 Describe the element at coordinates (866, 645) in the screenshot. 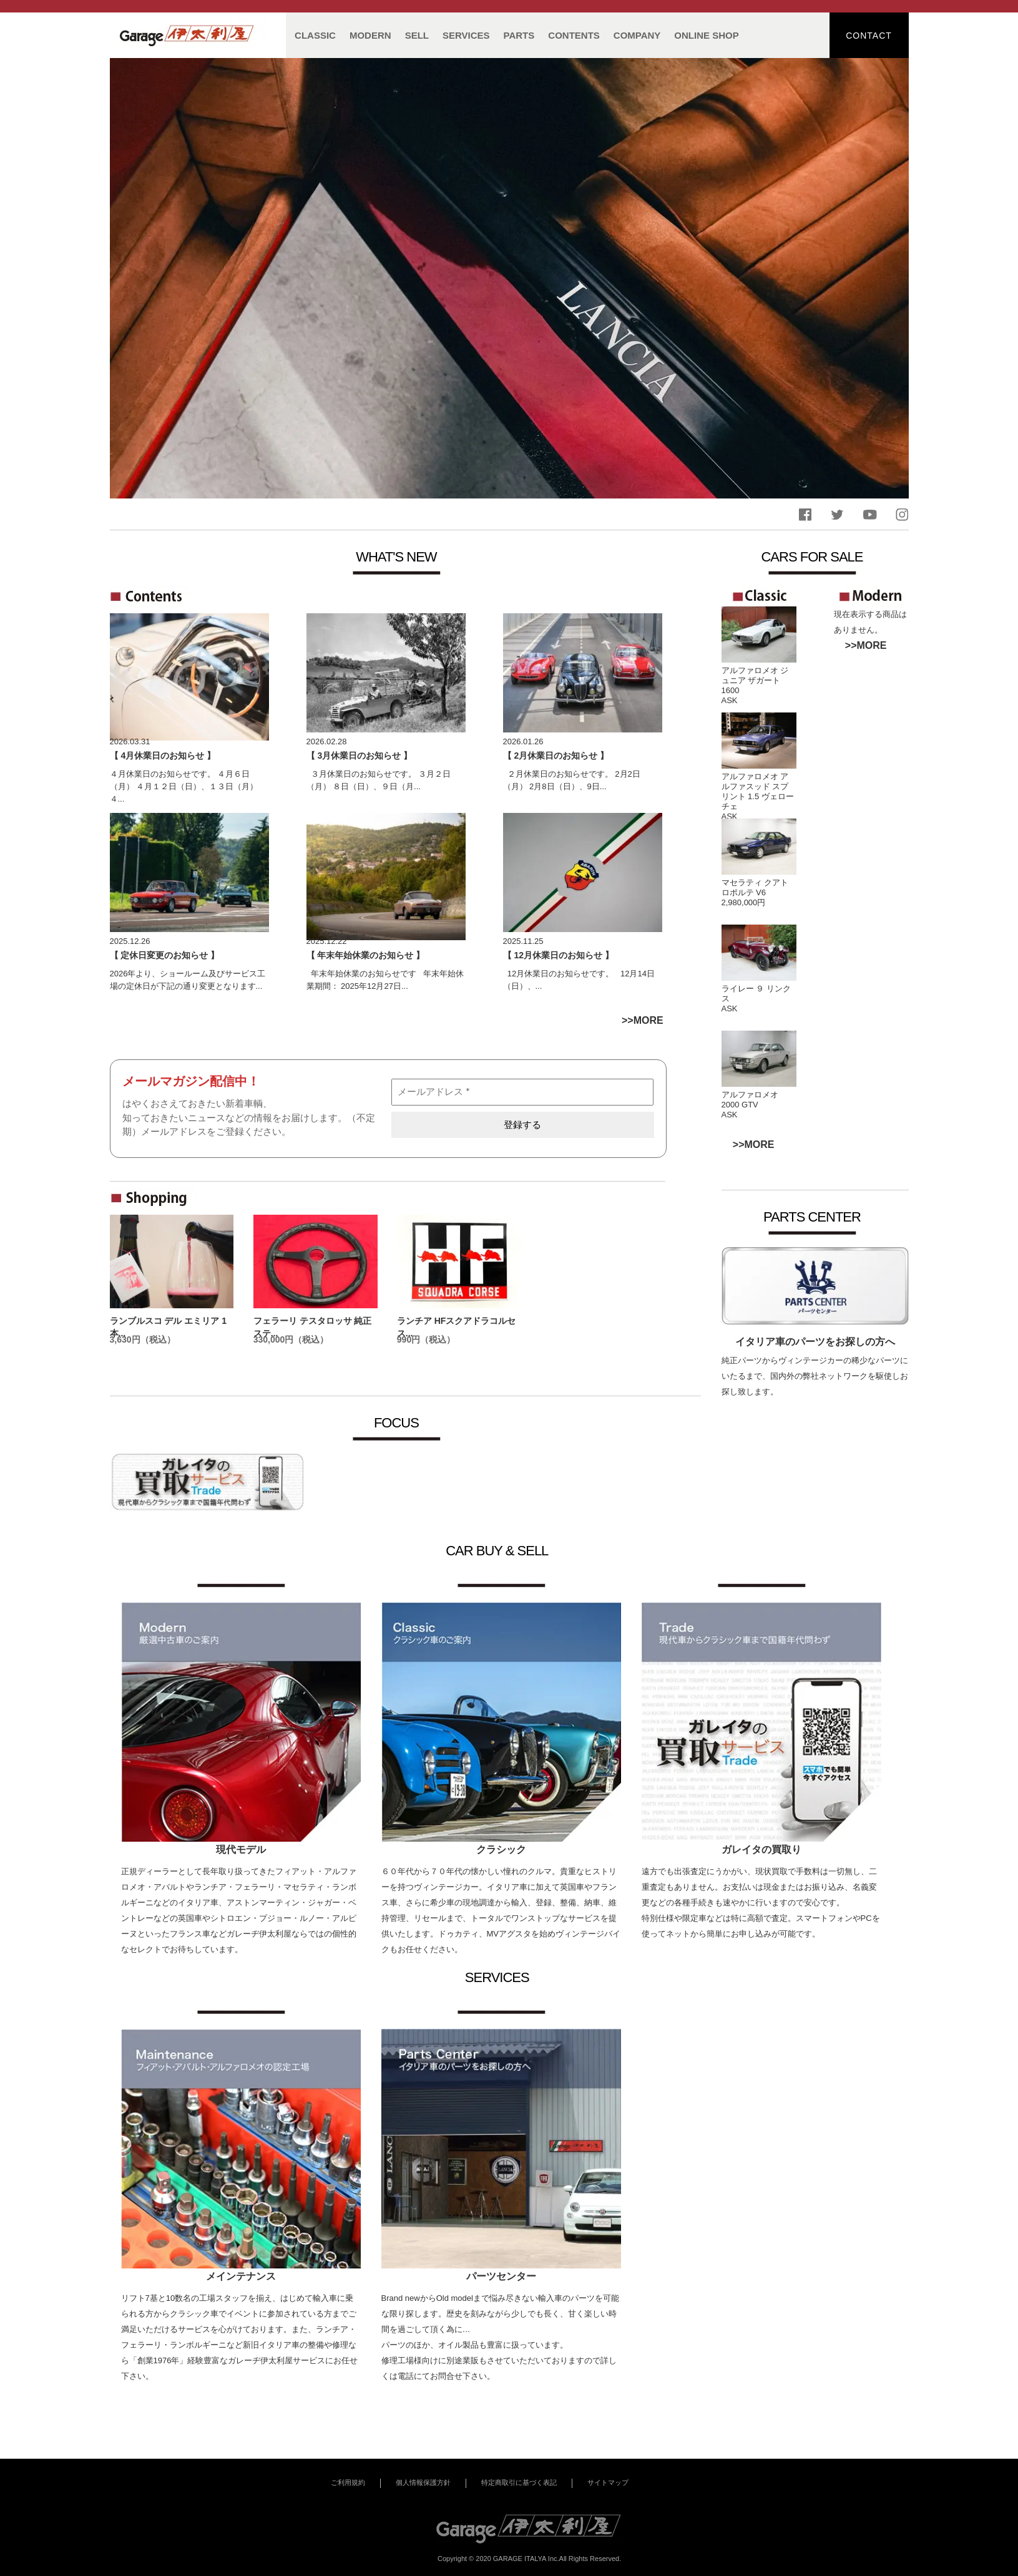

I see `>>MORE` at that location.